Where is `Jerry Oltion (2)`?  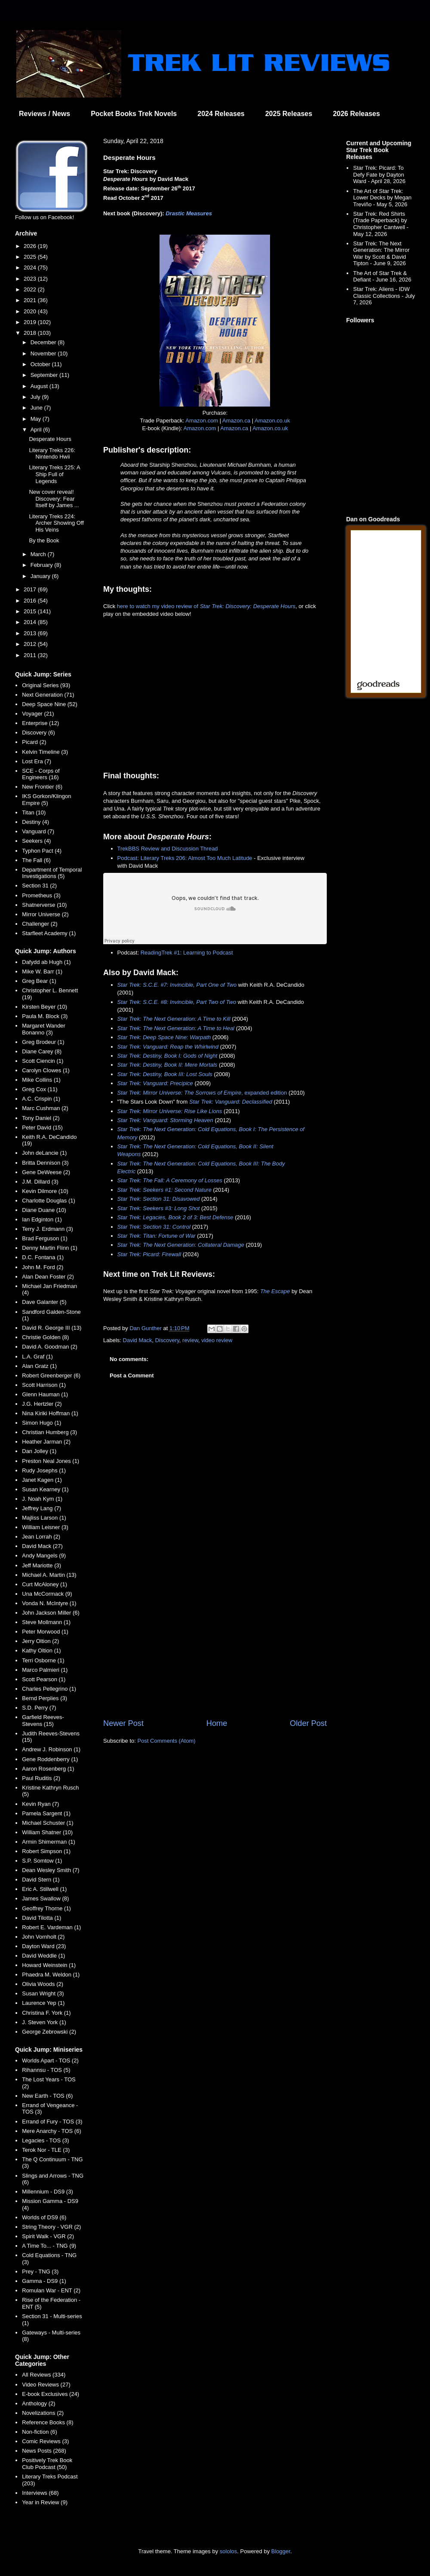
Jerry Oltion (2) is located at coordinates (40, 1641).